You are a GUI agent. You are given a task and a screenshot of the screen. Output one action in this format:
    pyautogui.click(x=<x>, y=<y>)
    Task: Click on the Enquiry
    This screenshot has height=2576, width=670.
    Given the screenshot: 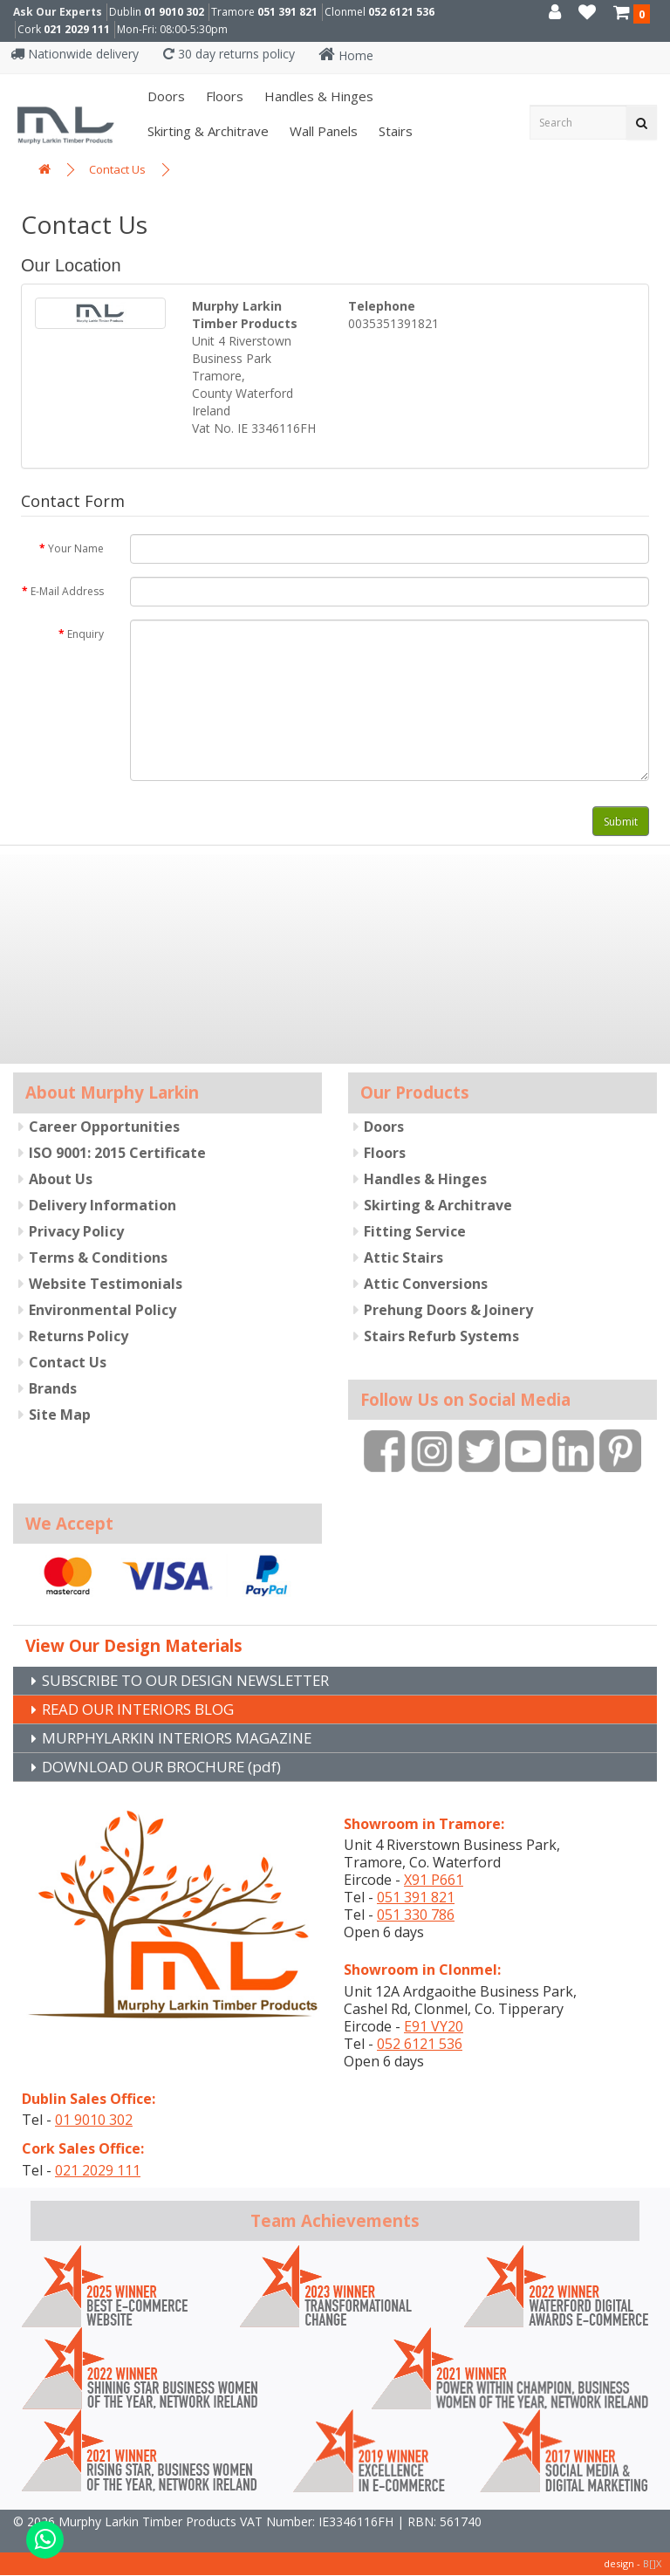 What is the action you would take?
    pyautogui.click(x=85, y=634)
    